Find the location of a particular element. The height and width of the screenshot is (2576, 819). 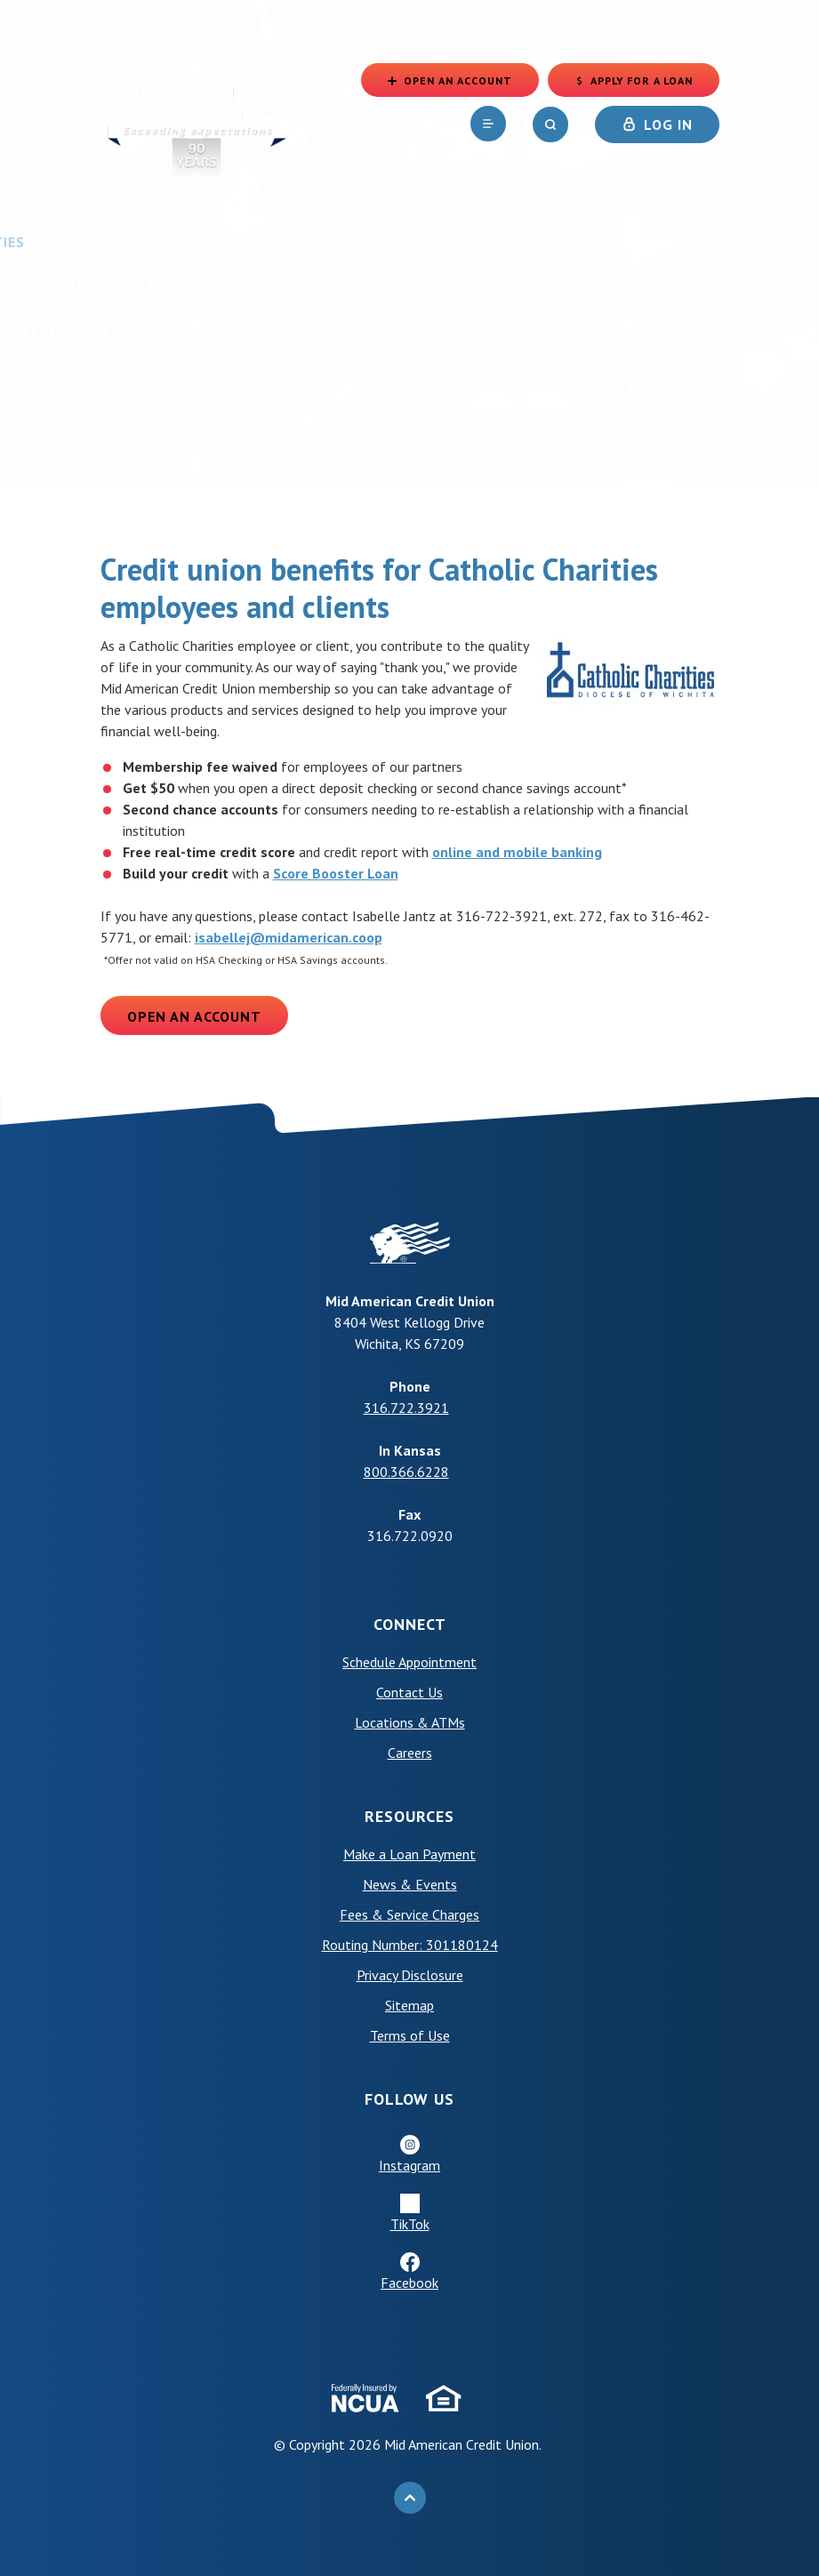

Instagram is located at coordinates (409, 2165).